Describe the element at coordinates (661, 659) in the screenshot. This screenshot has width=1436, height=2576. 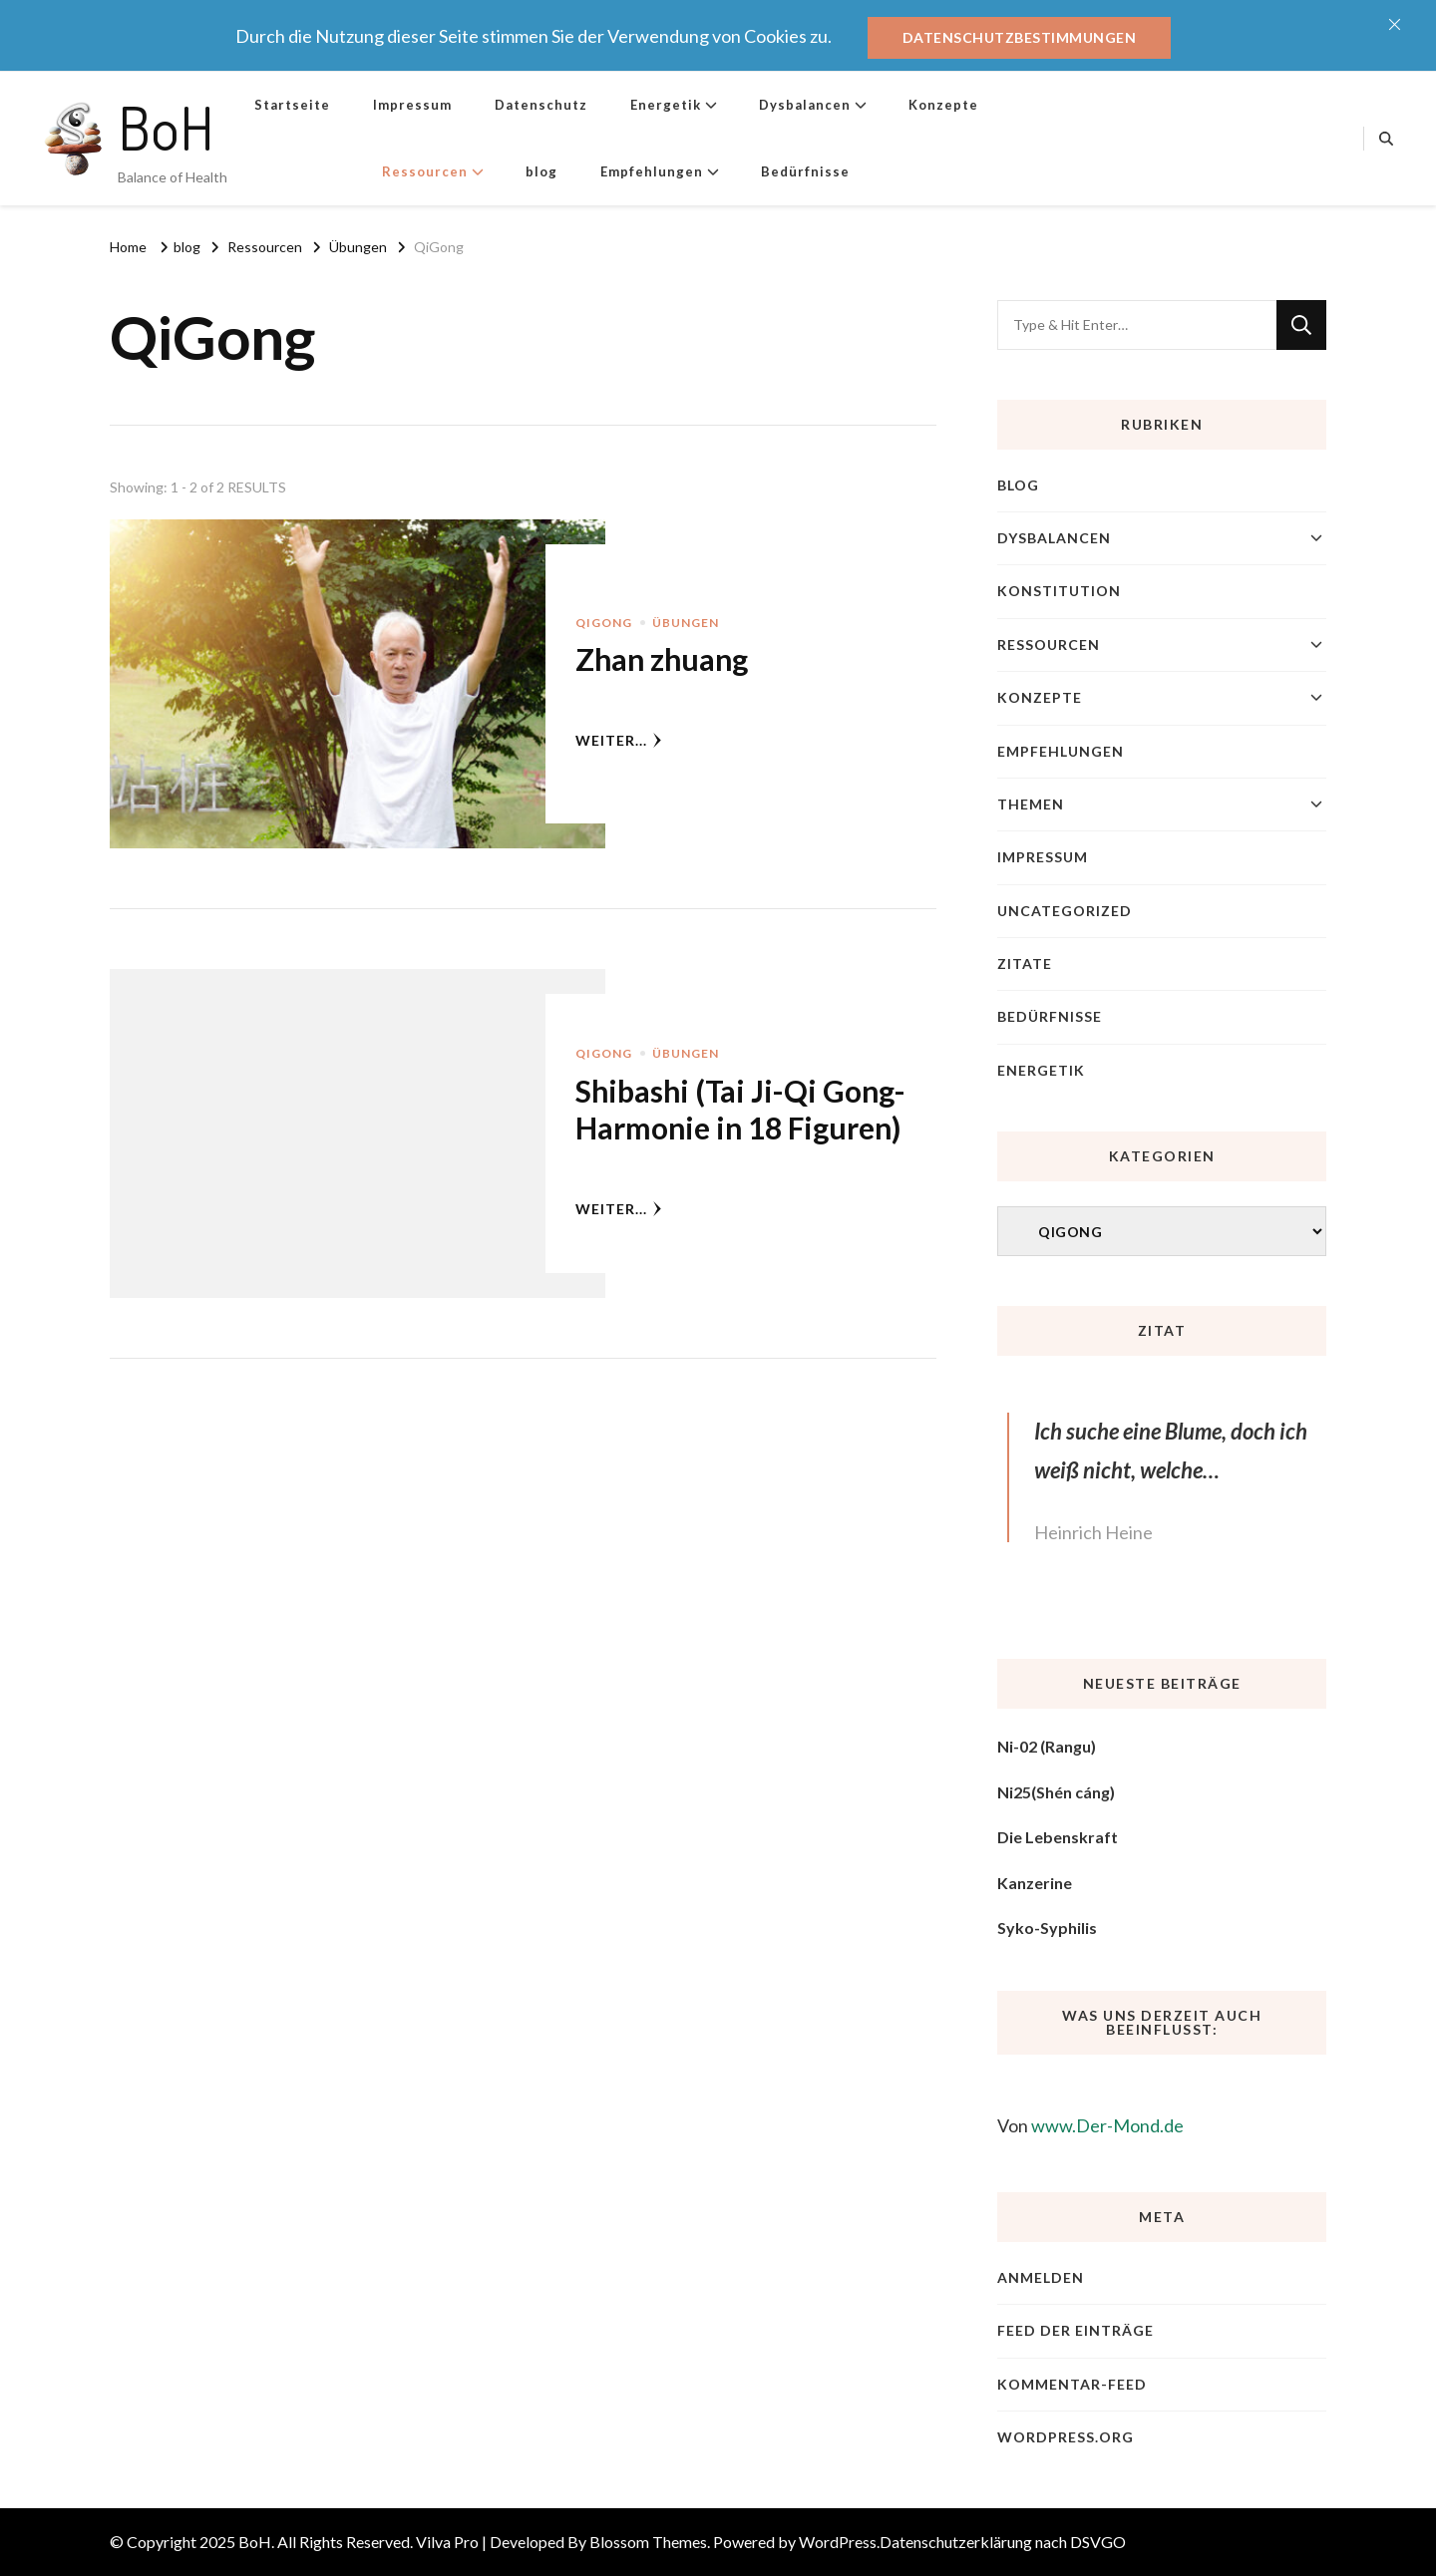
I see `Zhan zhuang` at that location.